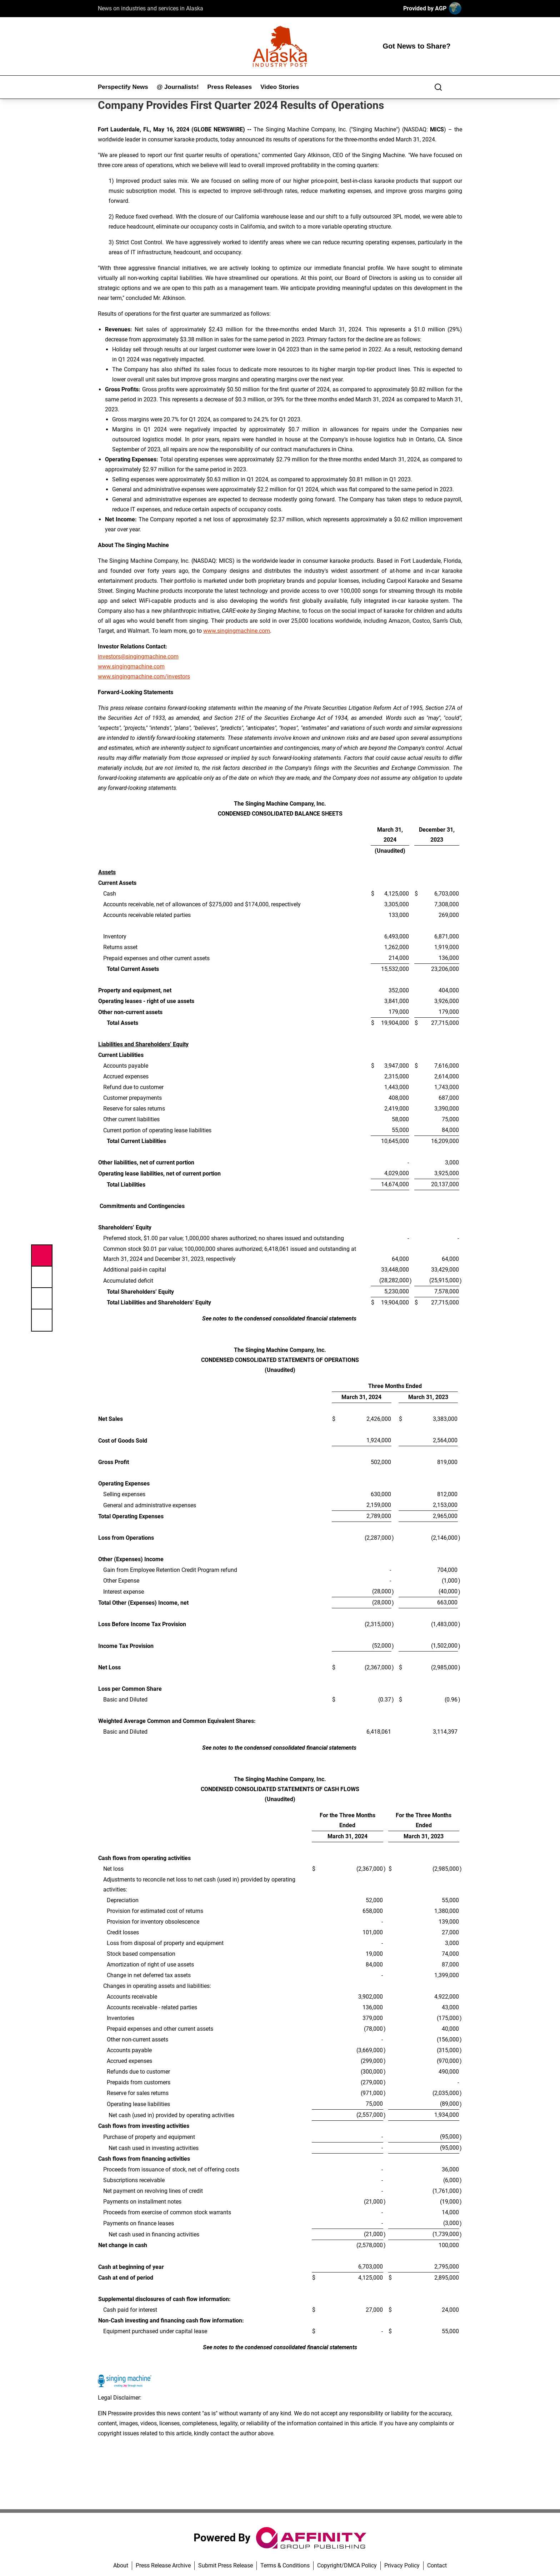  Describe the element at coordinates (437, 2565) in the screenshot. I see `Contact` at that location.